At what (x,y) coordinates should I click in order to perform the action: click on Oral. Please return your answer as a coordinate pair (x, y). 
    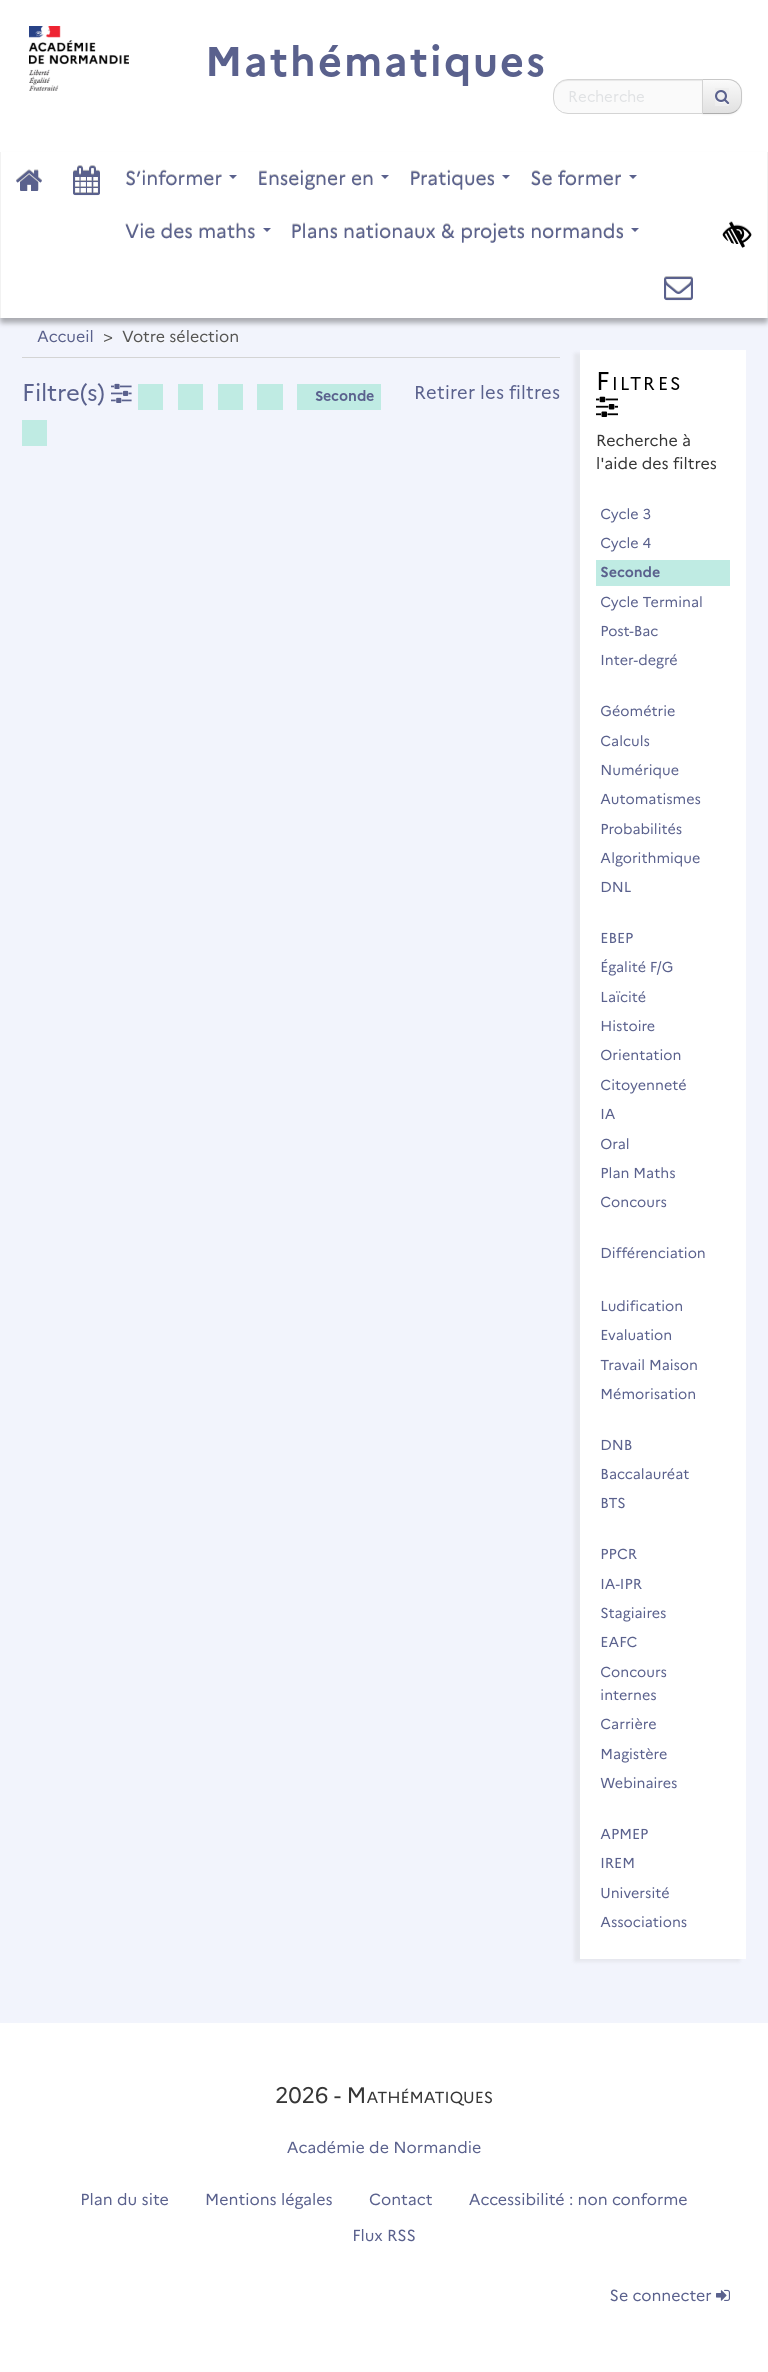
    Looking at the image, I should click on (623, 1144).